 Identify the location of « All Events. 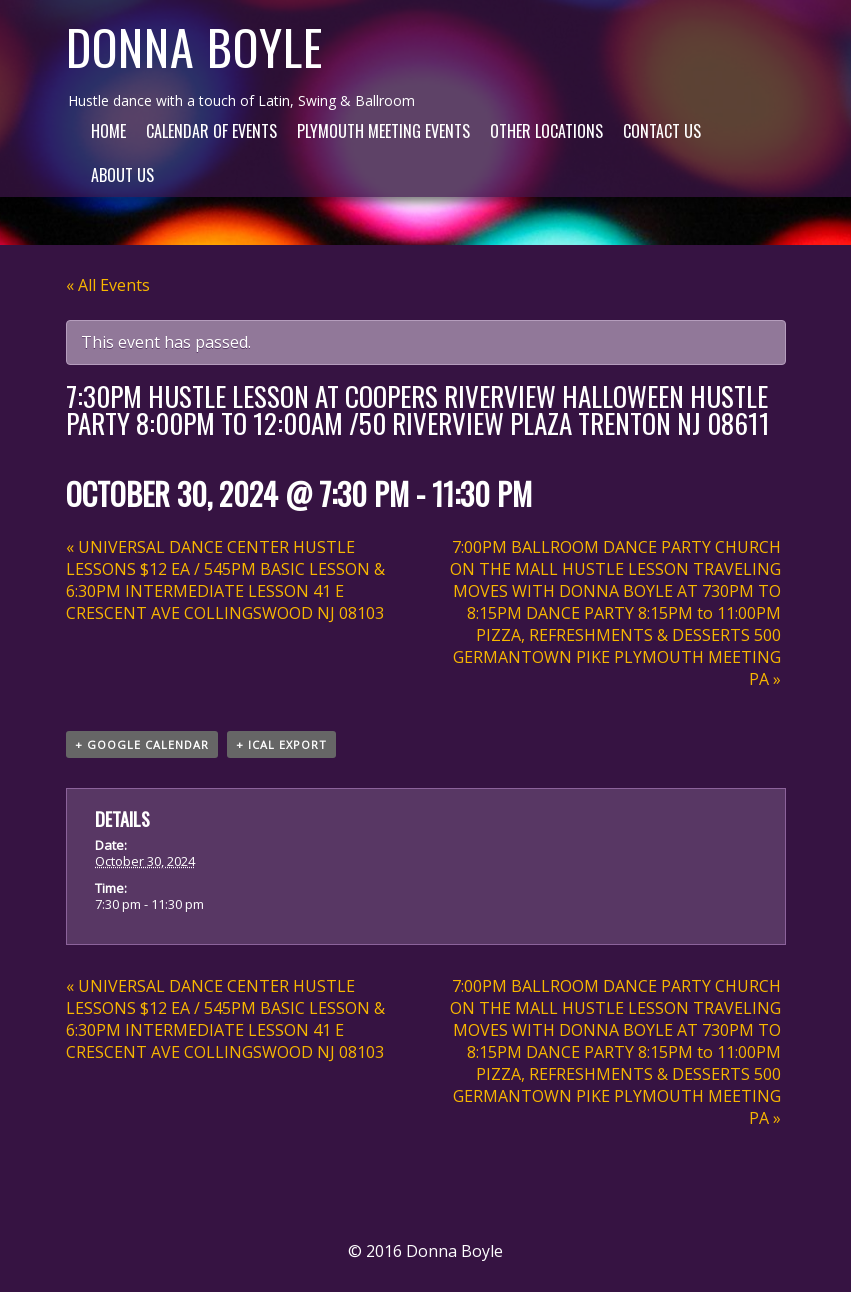
(108, 285).